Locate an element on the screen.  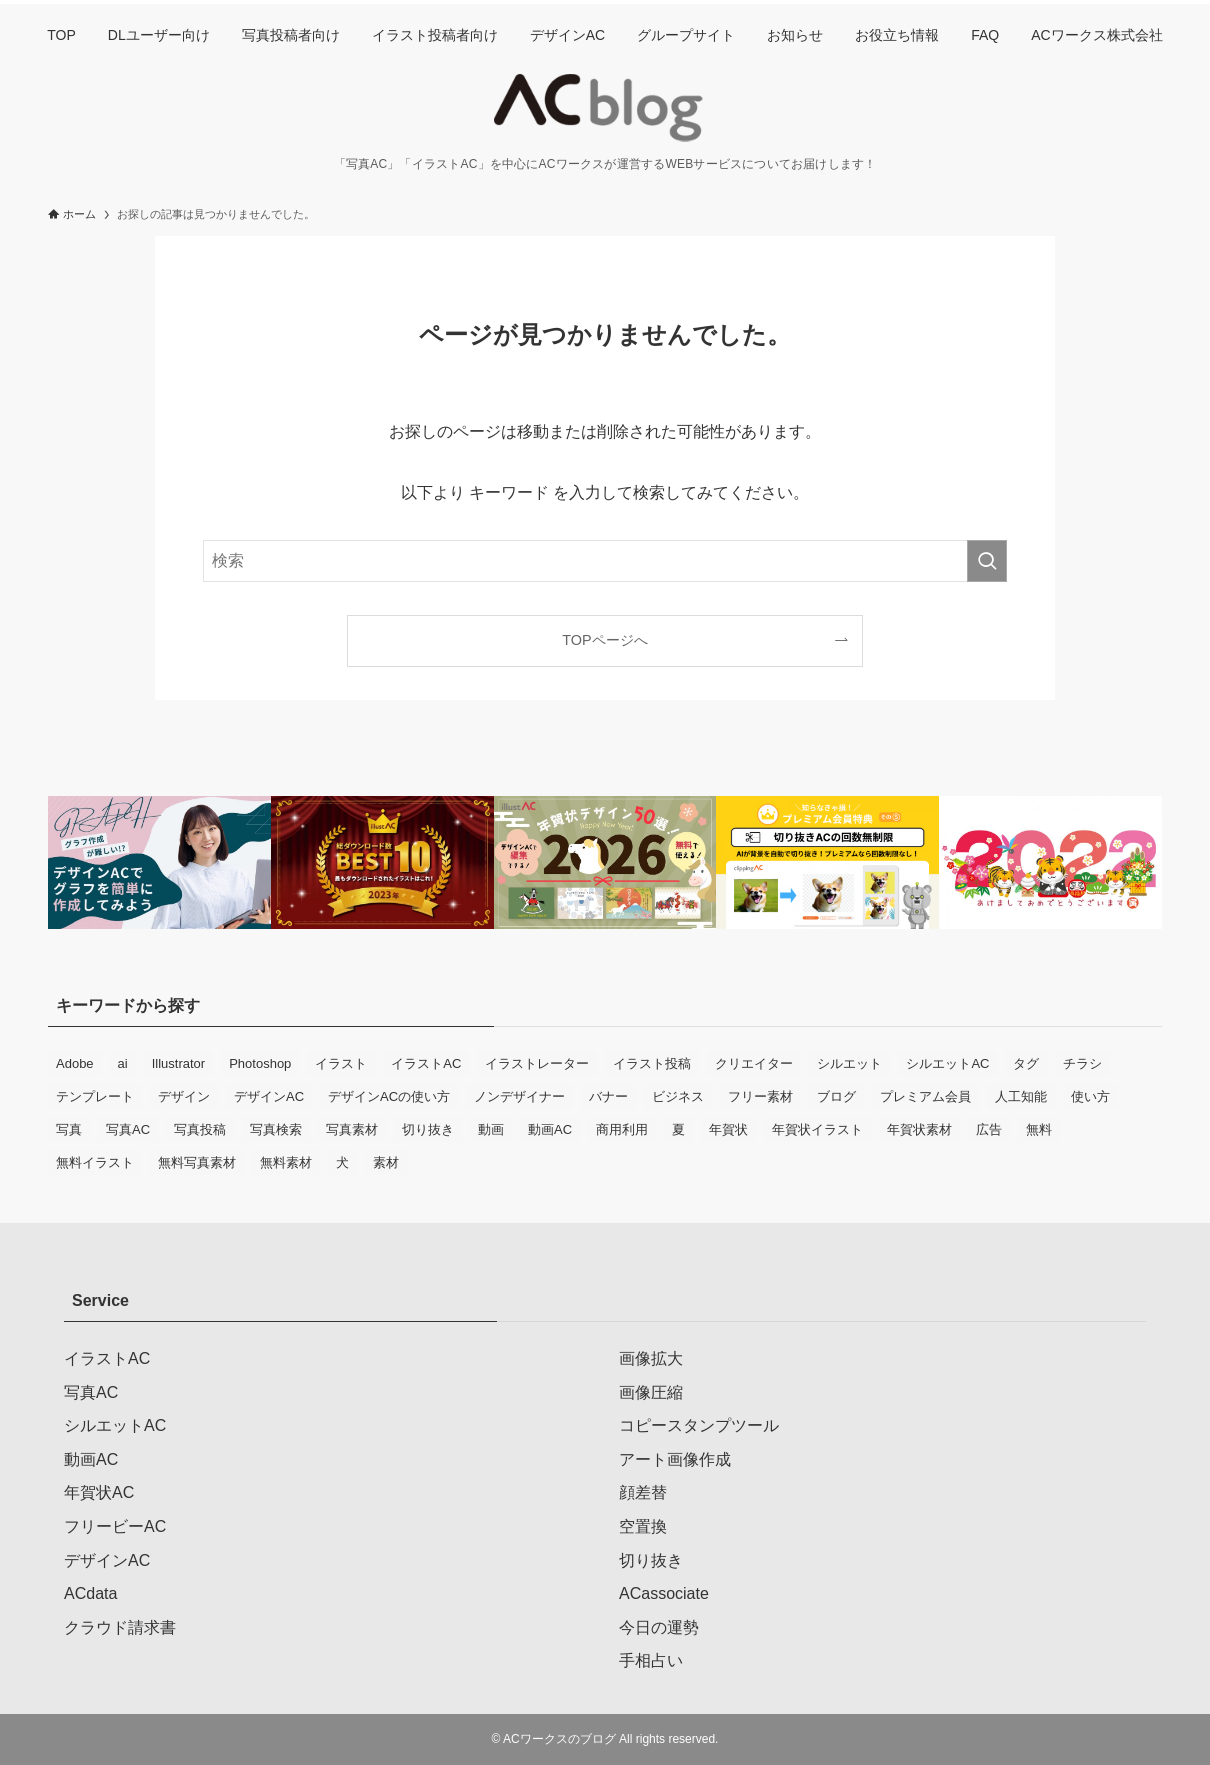
無料イラスト [無料イラスト (42個の項目)] is located at coordinates (95, 1162).